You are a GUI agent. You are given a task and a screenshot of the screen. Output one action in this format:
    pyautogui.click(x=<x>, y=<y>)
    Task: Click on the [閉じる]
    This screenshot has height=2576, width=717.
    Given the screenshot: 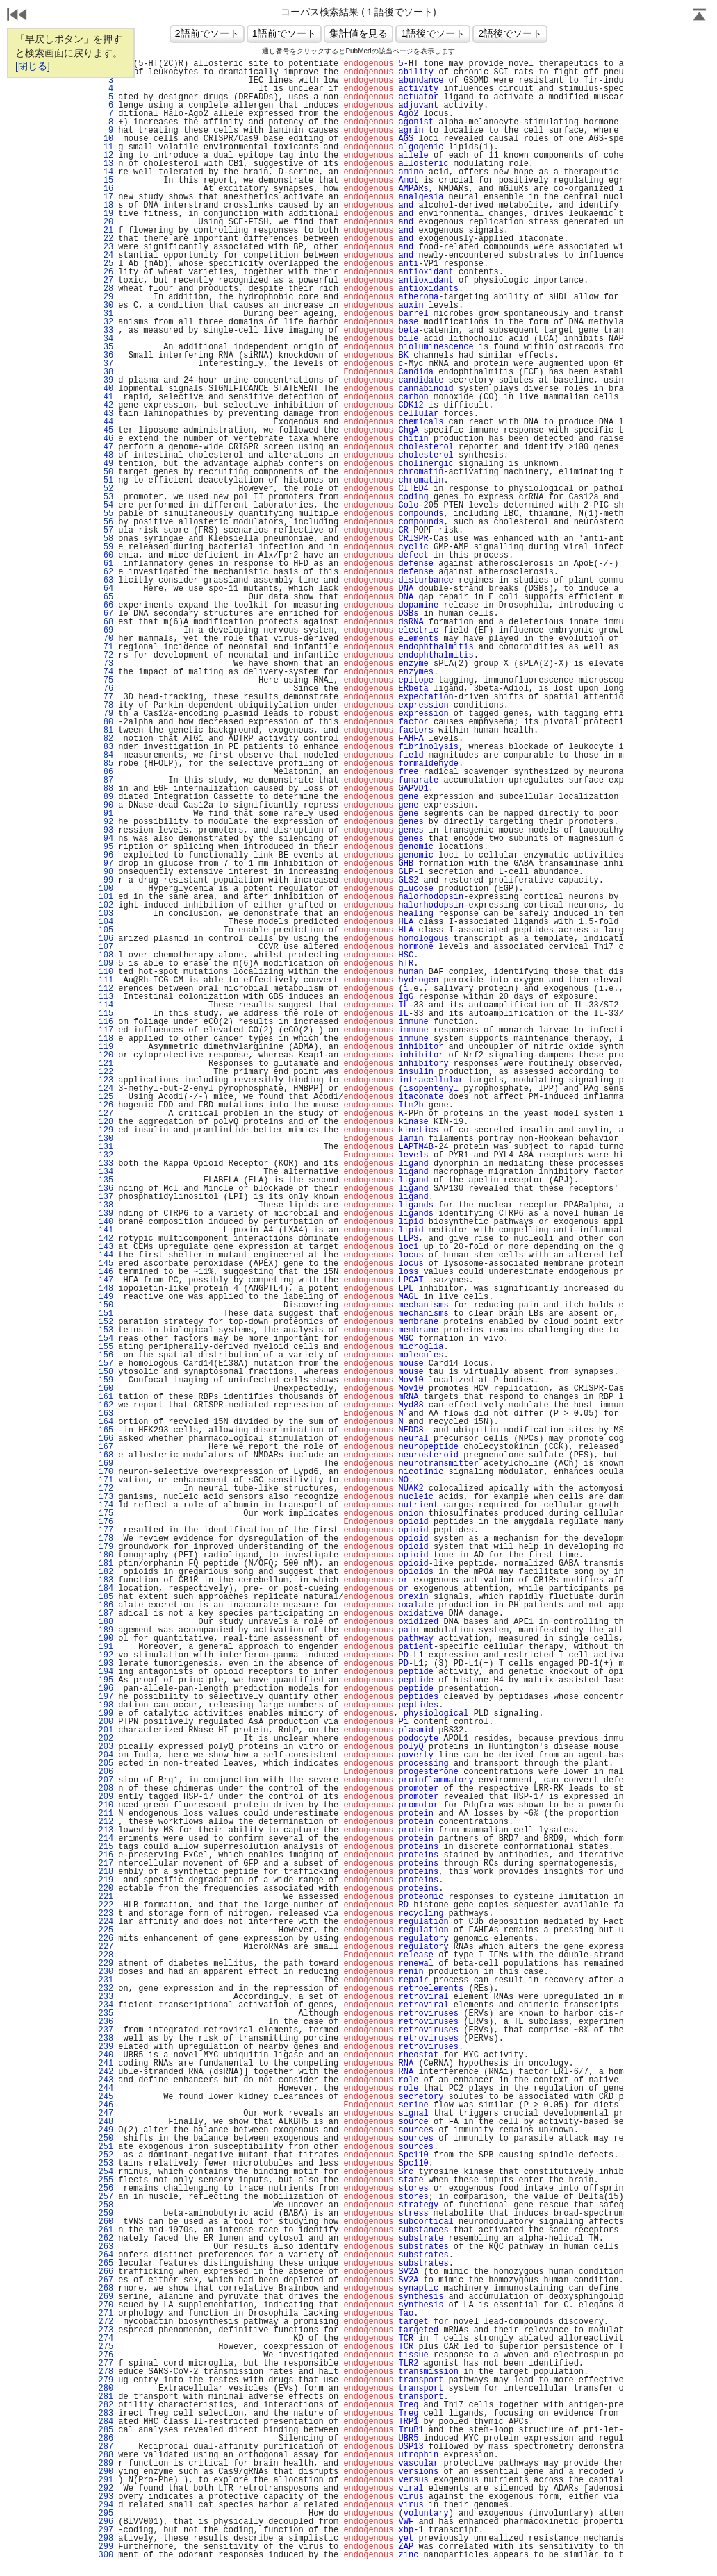 What is the action you would take?
    pyautogui.click(x=32, y=66)
    